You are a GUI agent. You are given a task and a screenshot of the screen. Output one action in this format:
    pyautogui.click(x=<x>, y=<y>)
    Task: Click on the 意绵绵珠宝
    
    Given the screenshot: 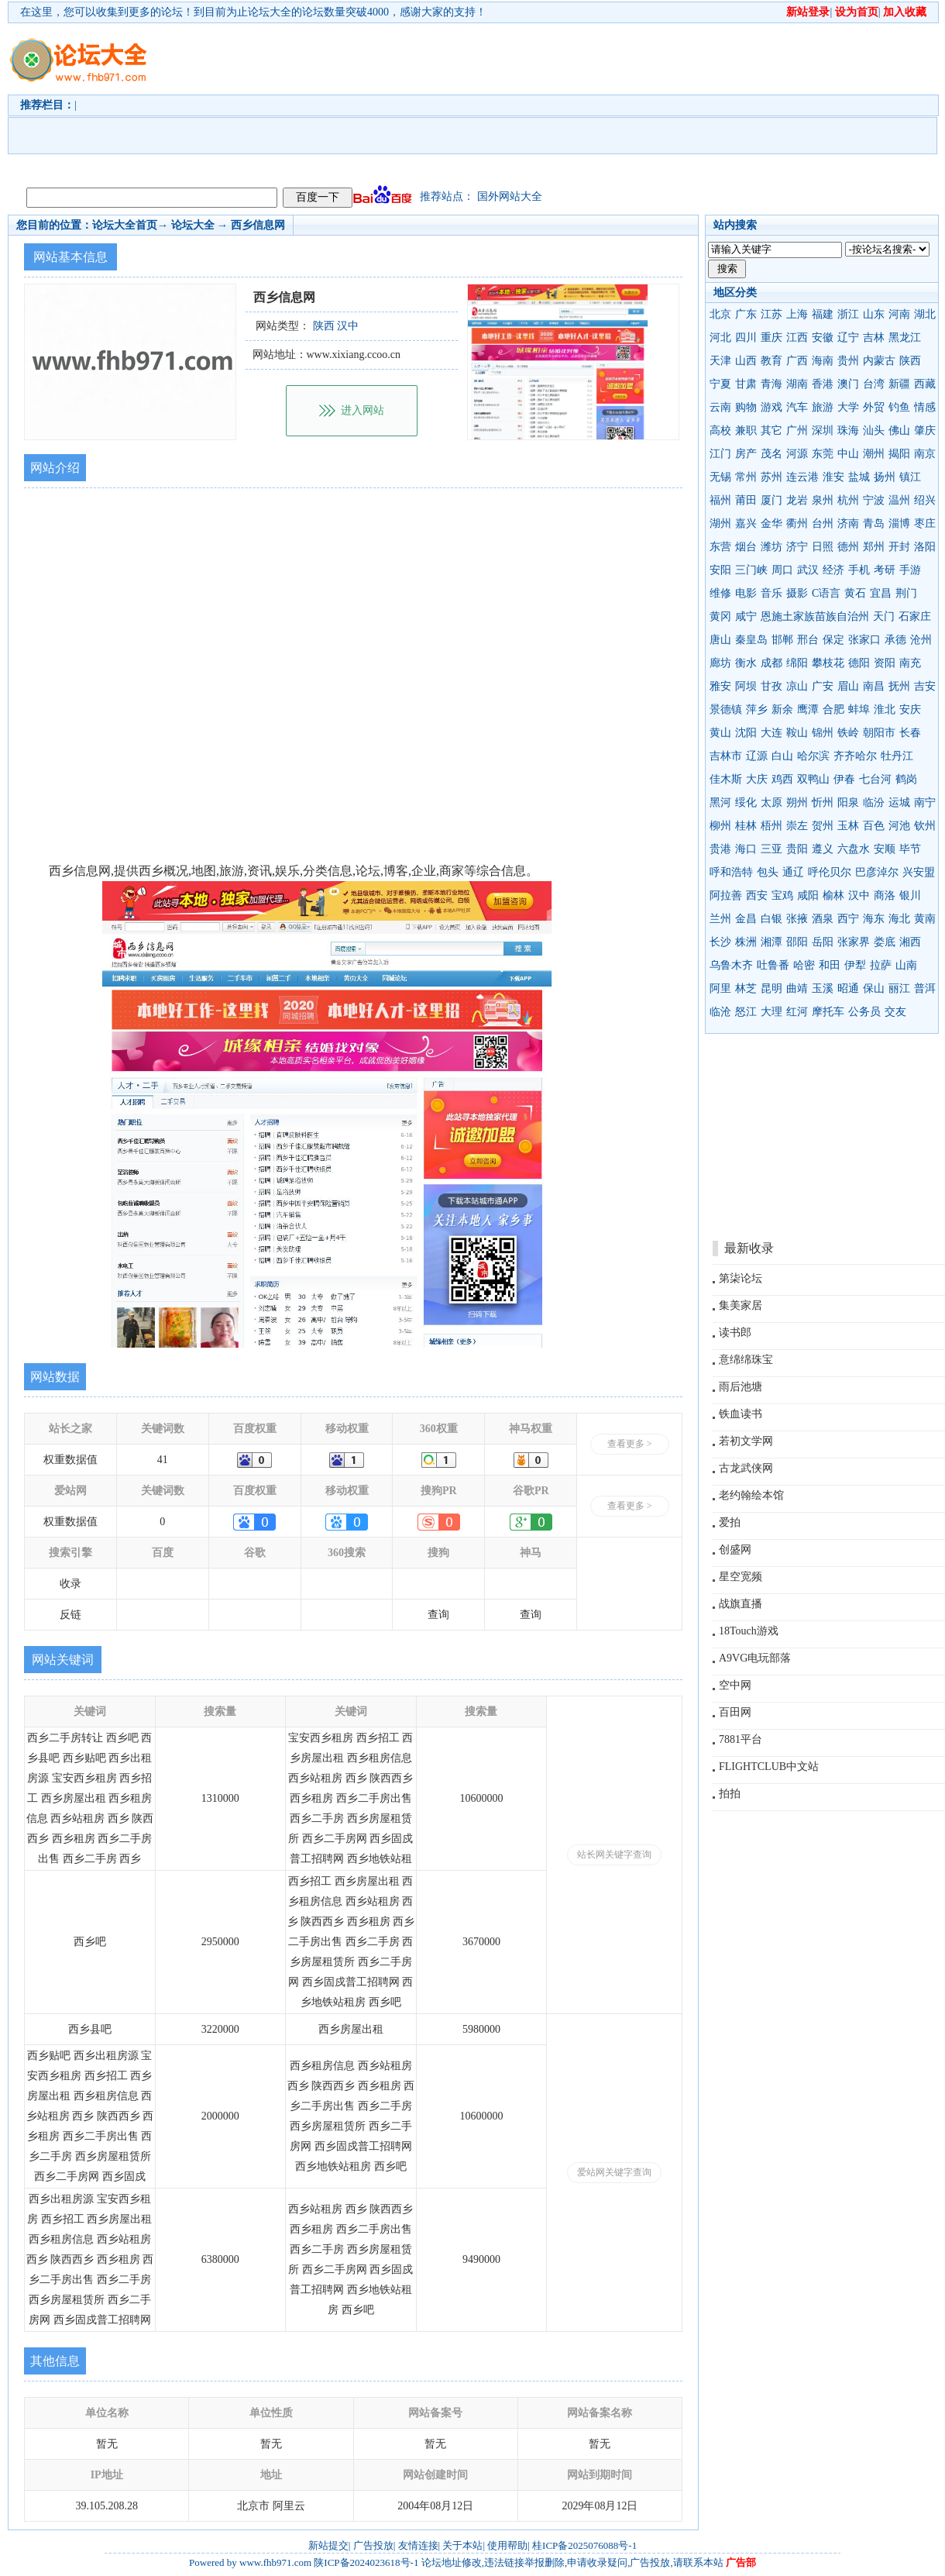 What is the action you would take?
    pyautogui.click(x=746, y=1359)
    